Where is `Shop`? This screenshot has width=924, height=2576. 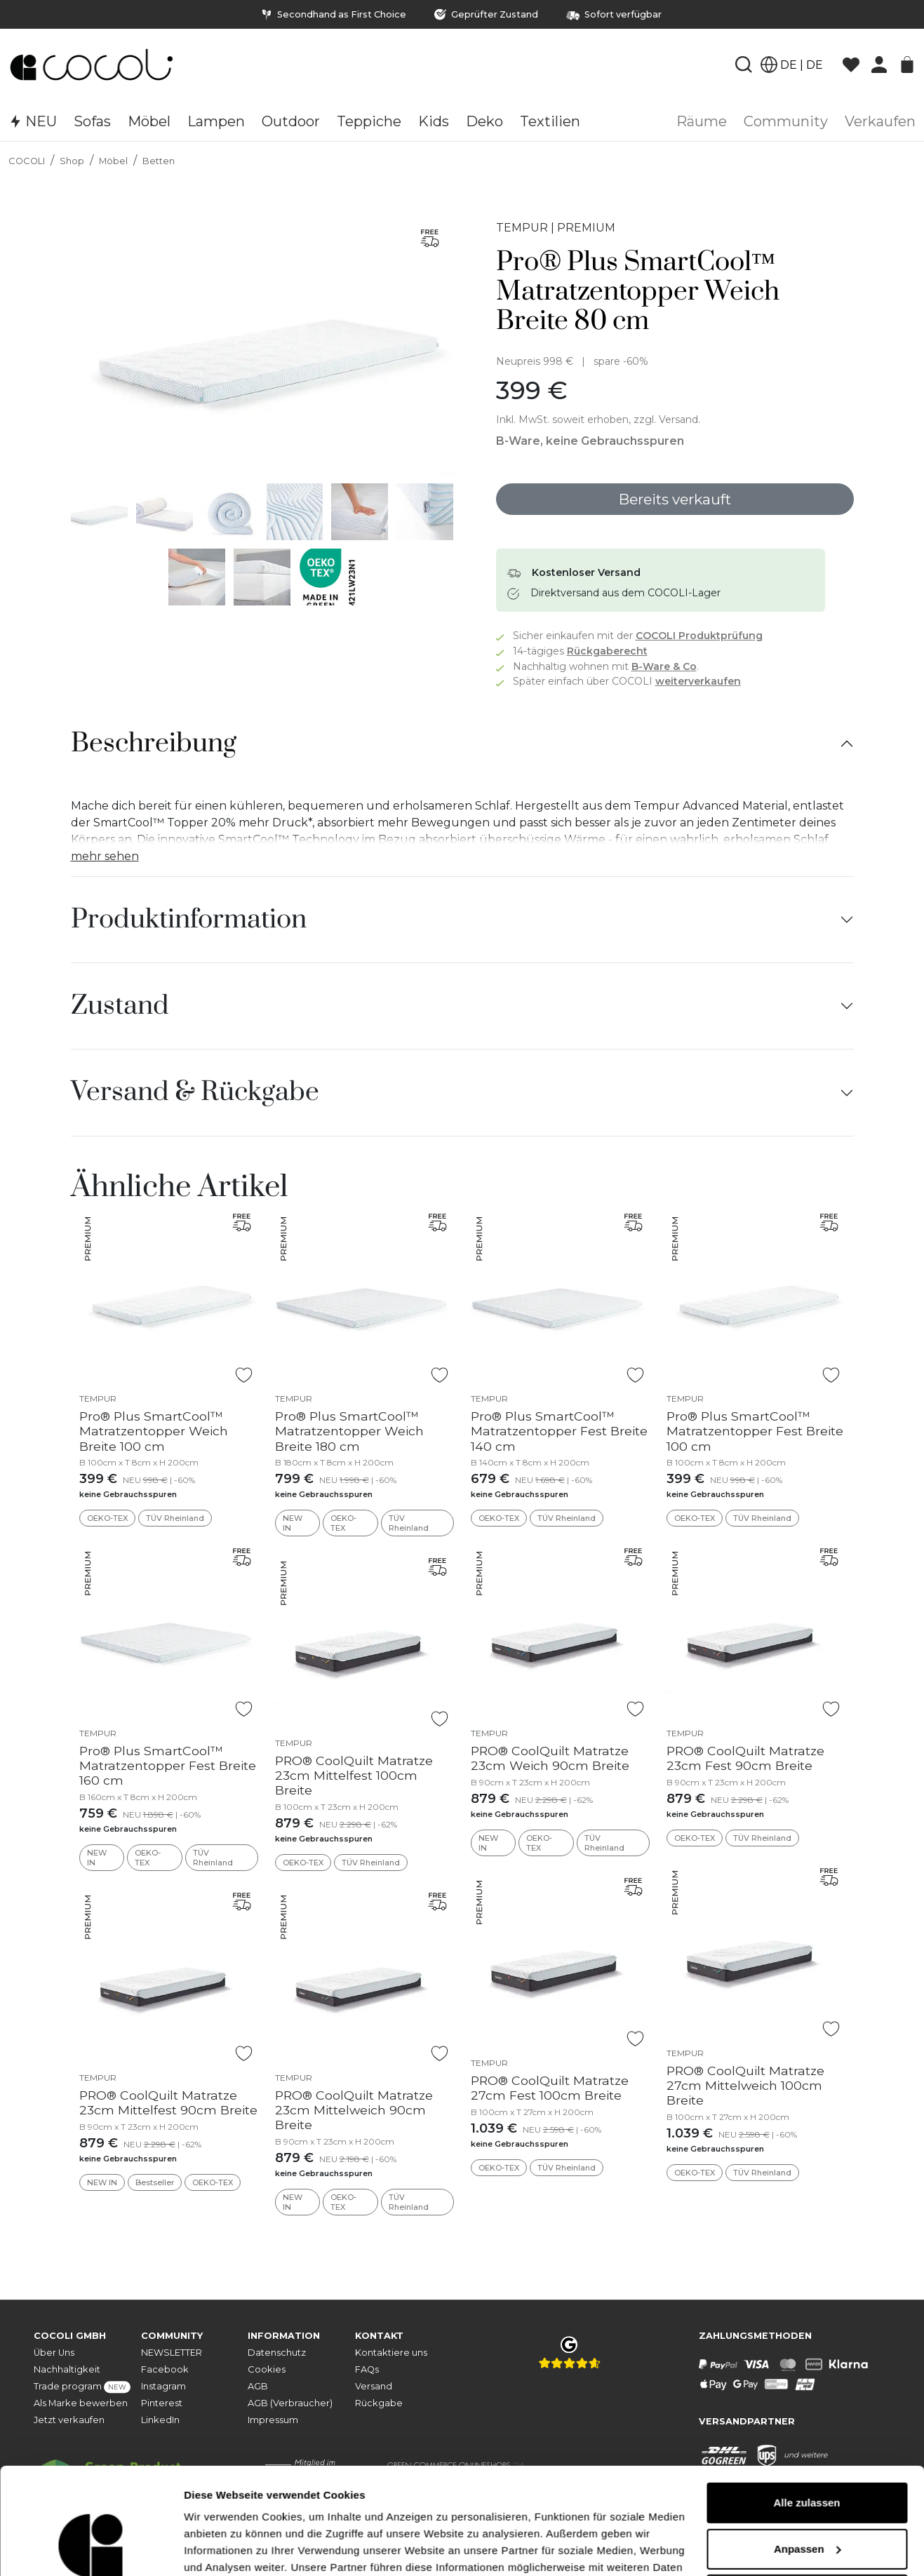 Shop is located at coordinates (72, 161).